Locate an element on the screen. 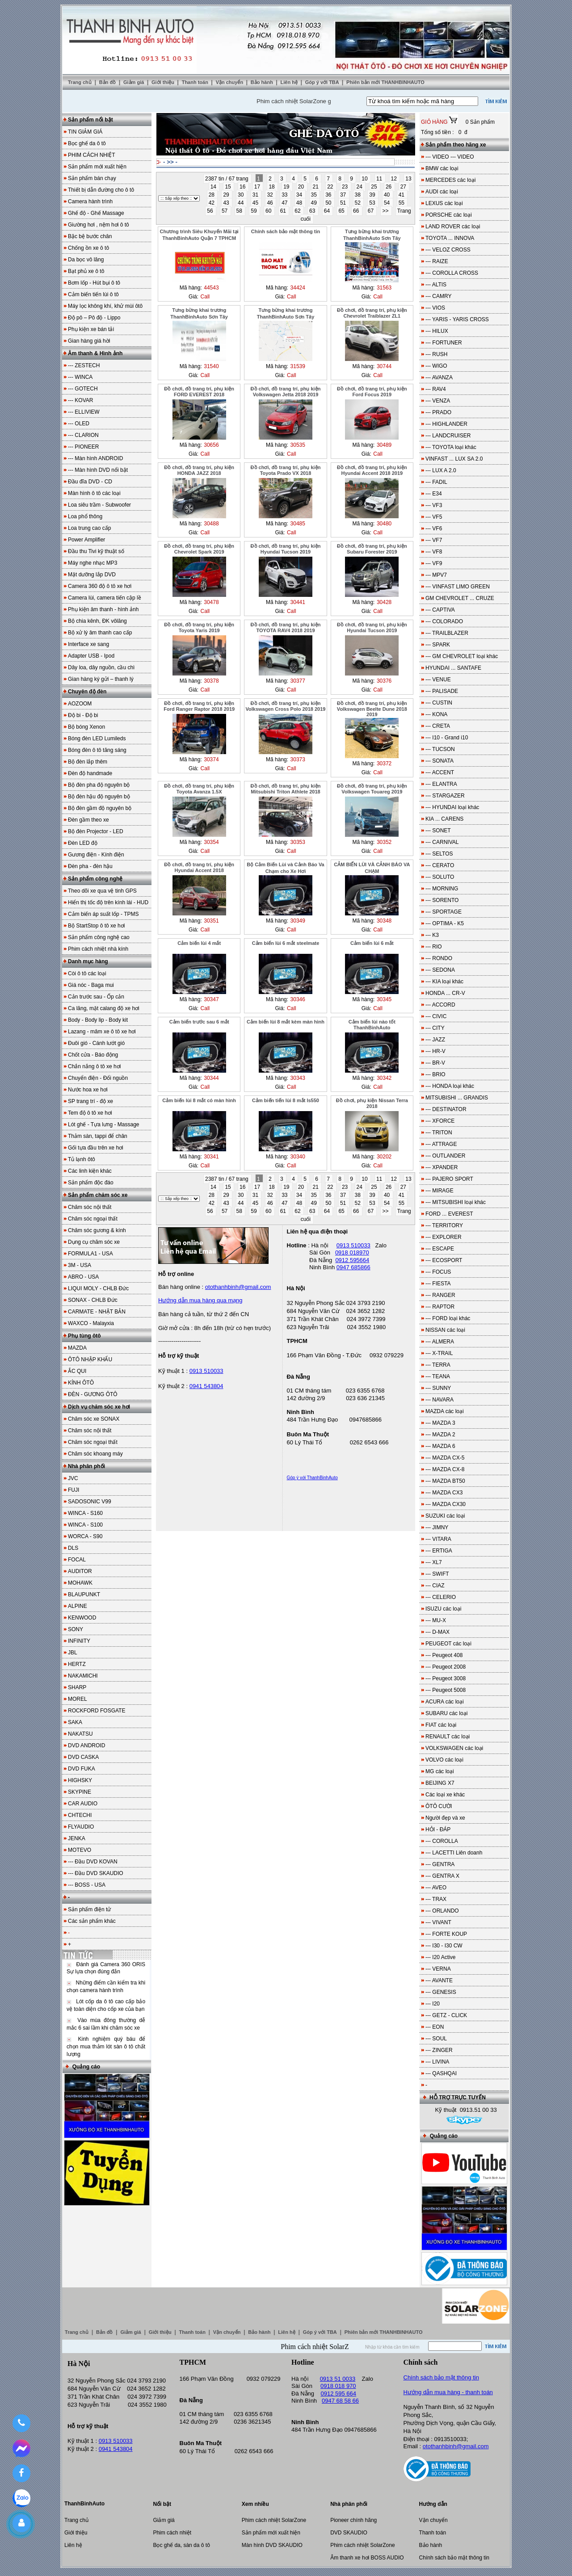  25 is located at coordinates (375, 187).